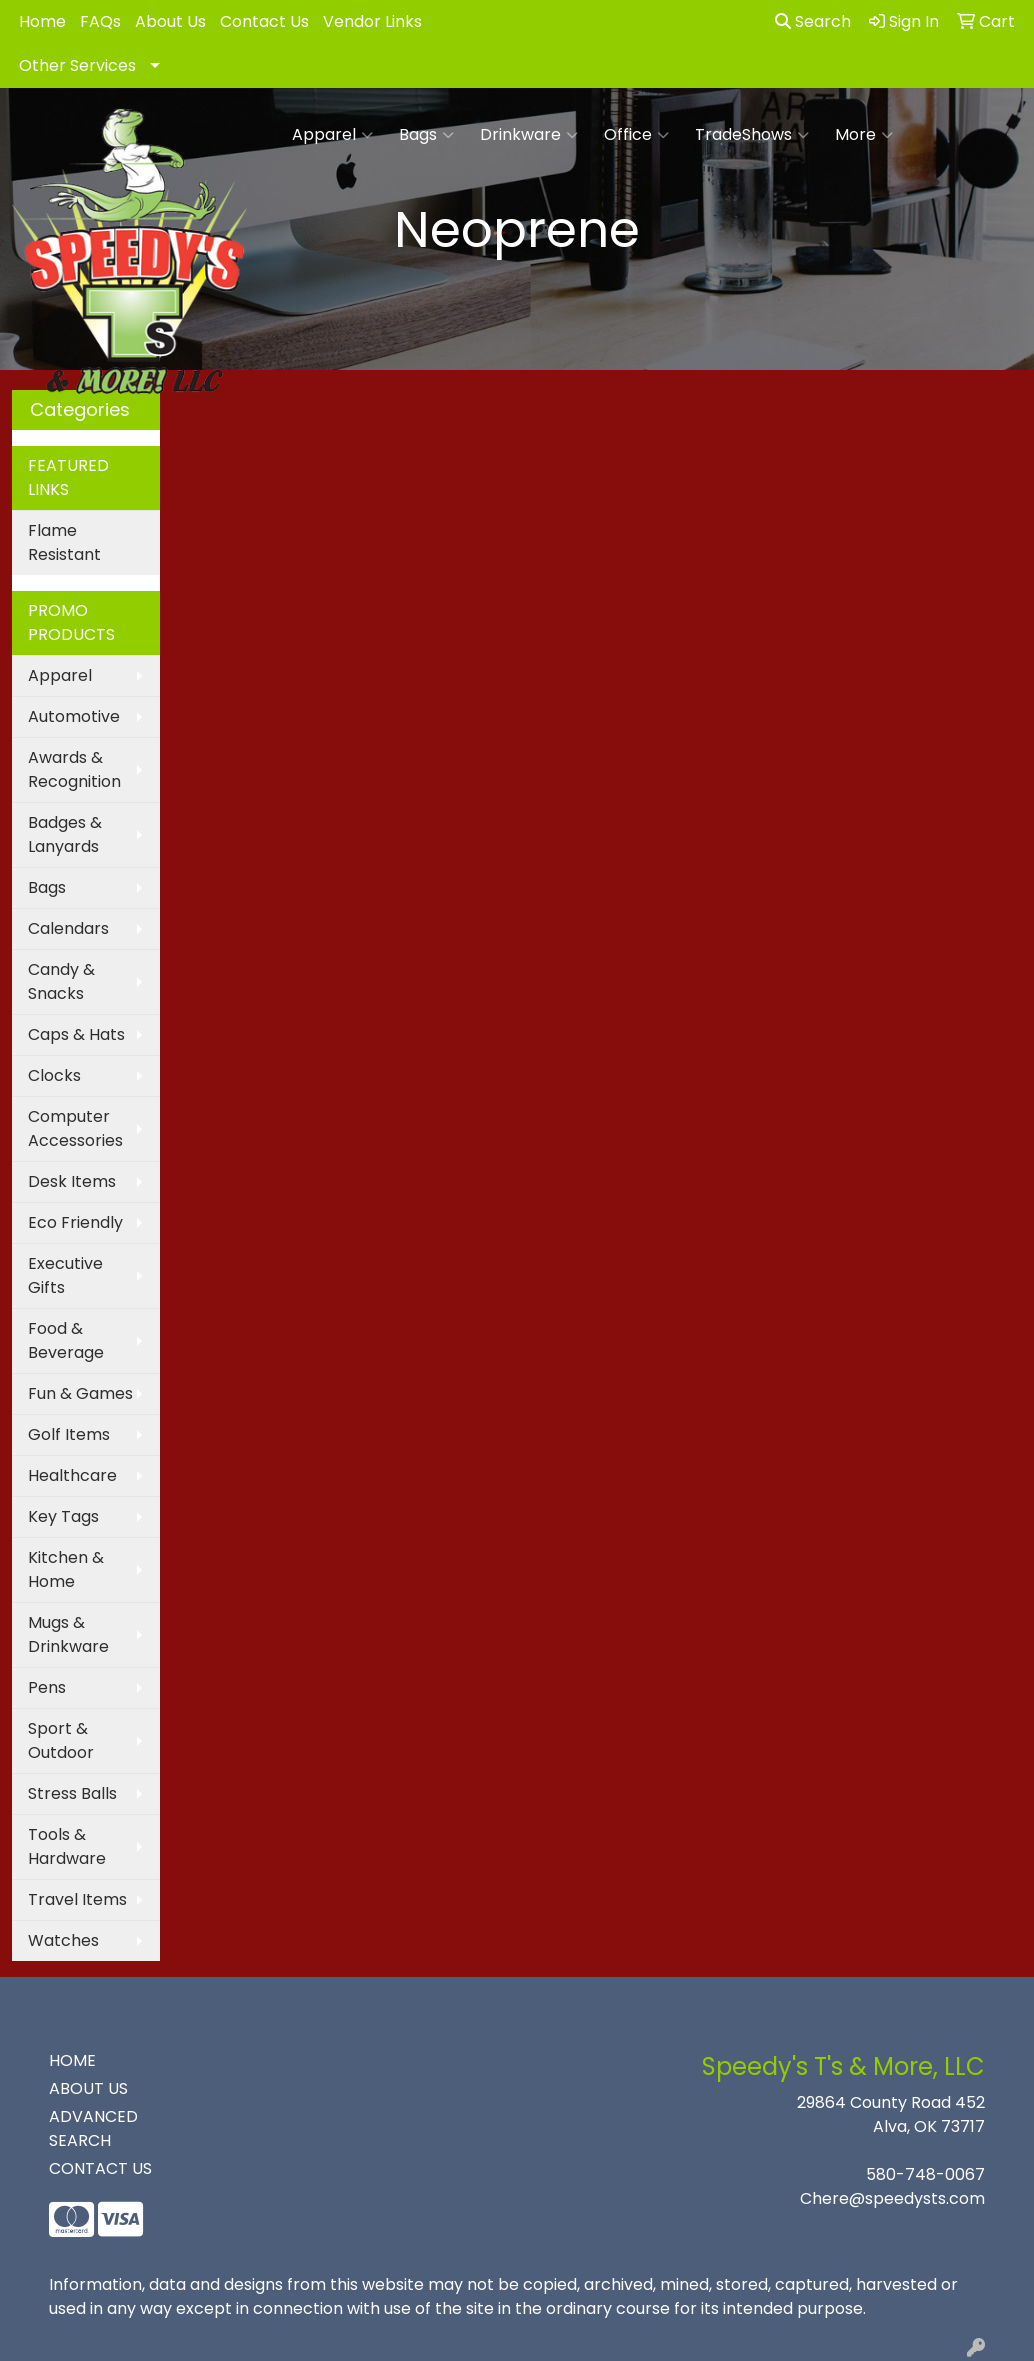  What do you see at coordinates (67, 1846) in the screenshot?
I see `Tools & Hardware` at bounding box center [67, 1846].